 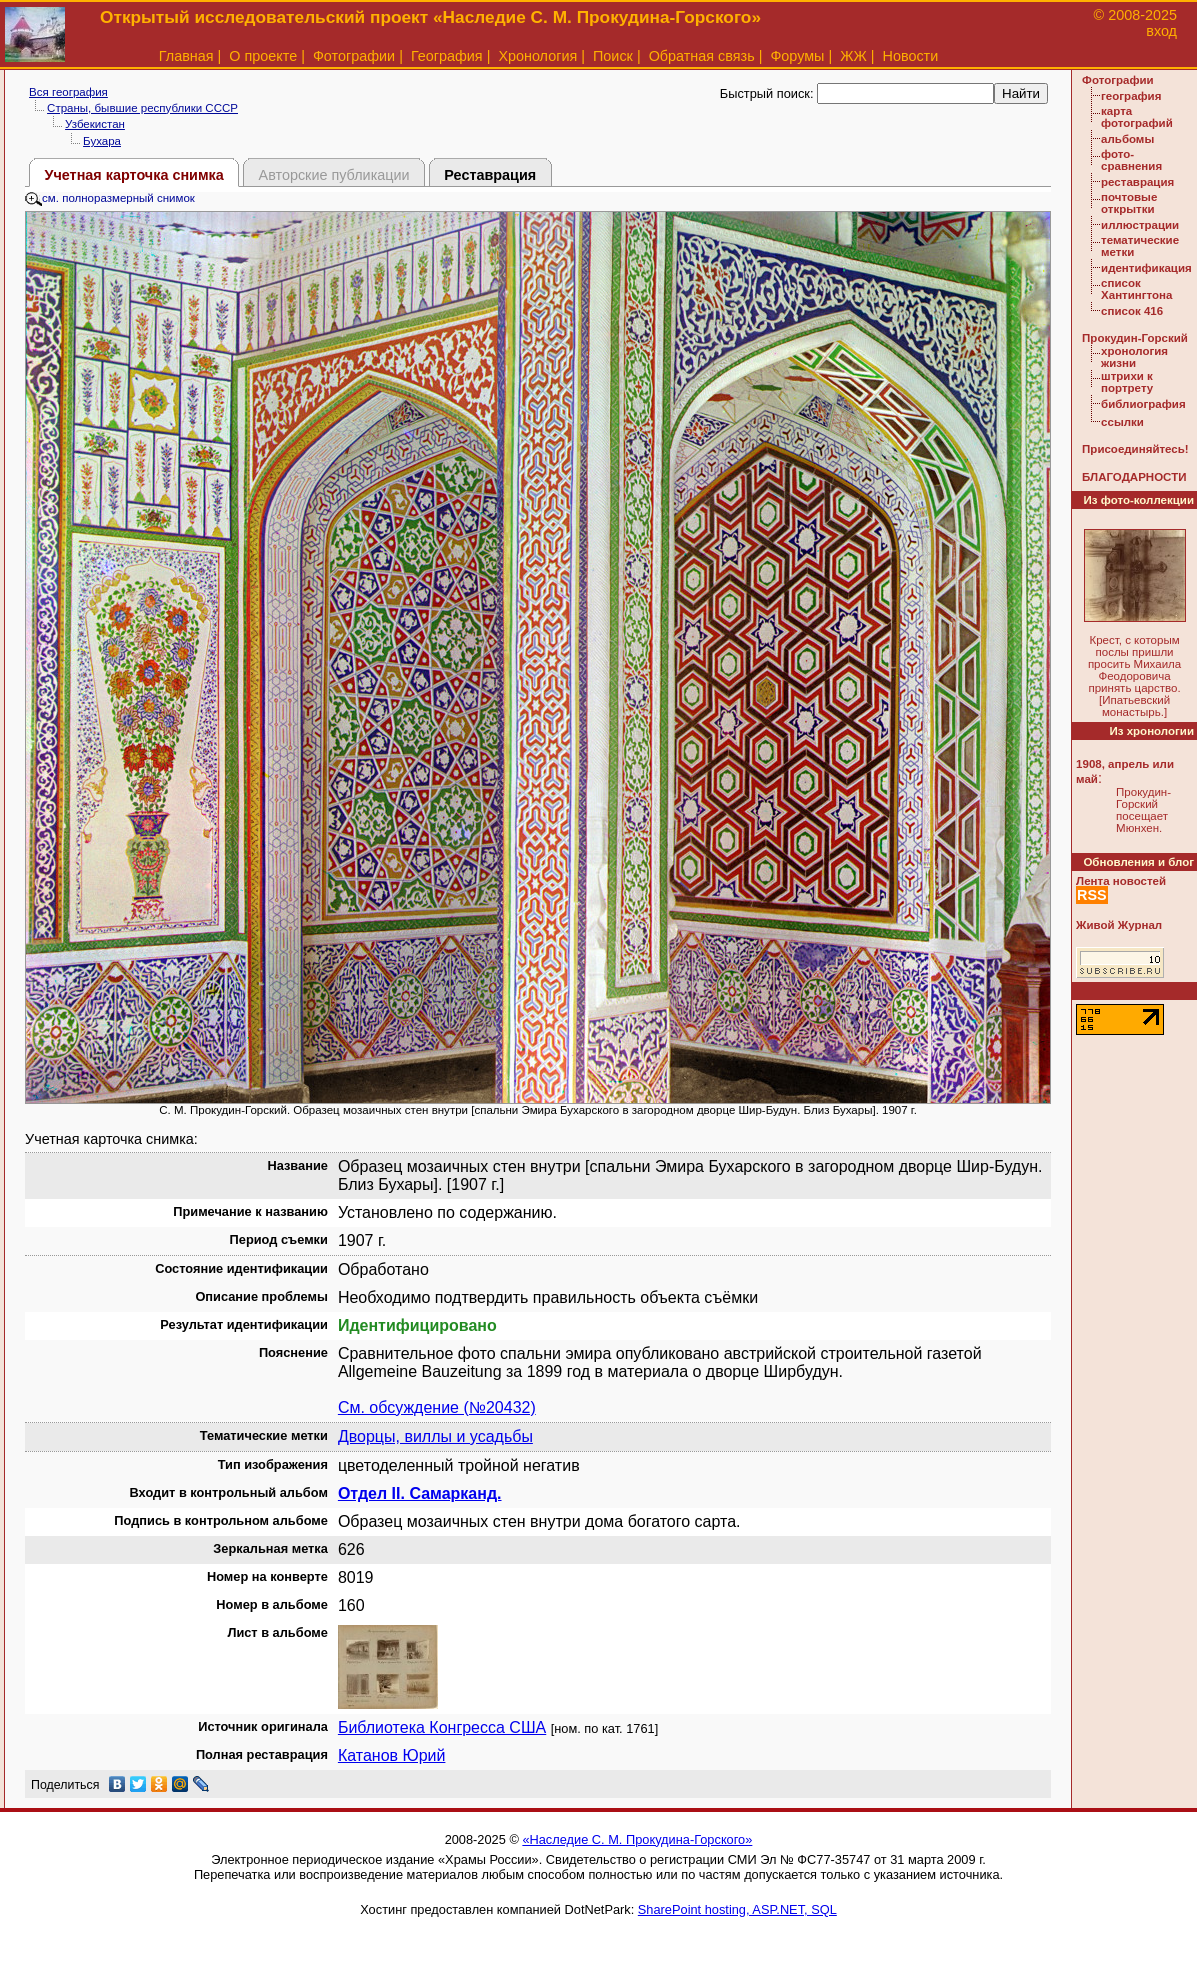 I want to click on список Хантингтона, so click(x=1136, y=289).